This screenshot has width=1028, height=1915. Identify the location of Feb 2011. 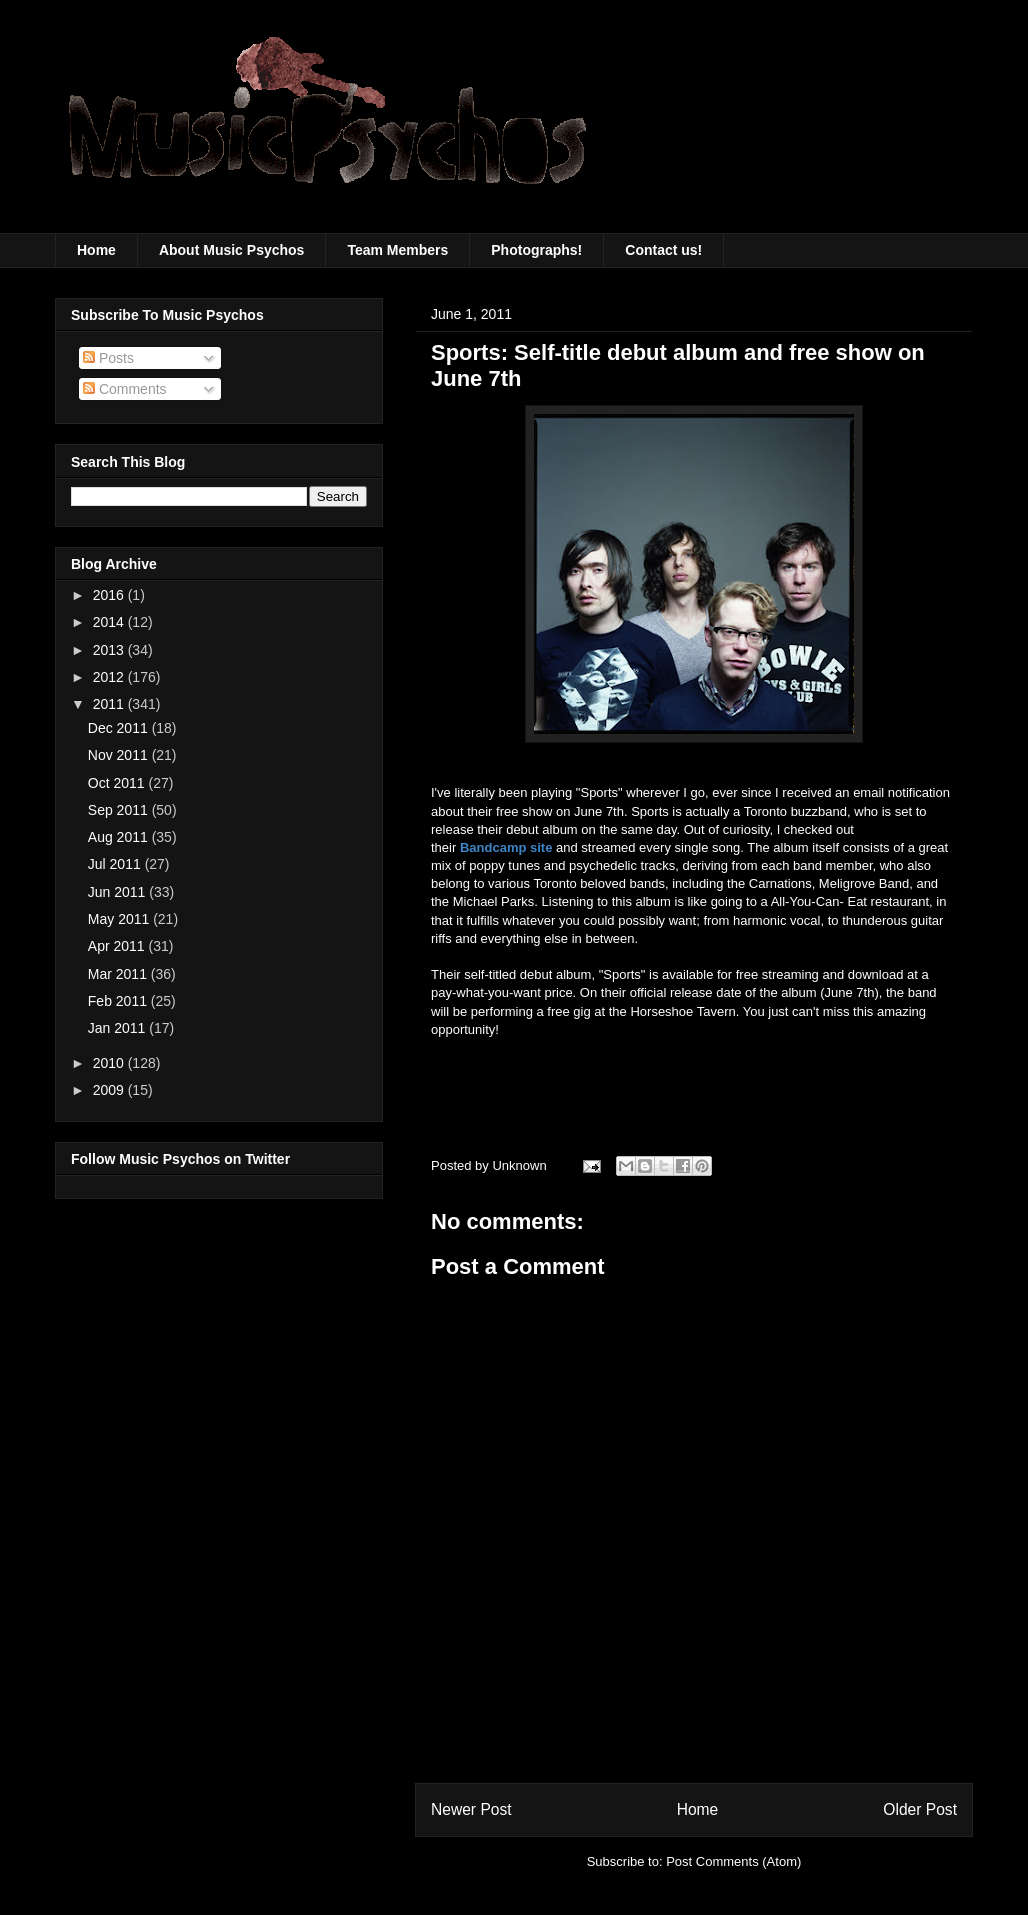
(119, 1001).